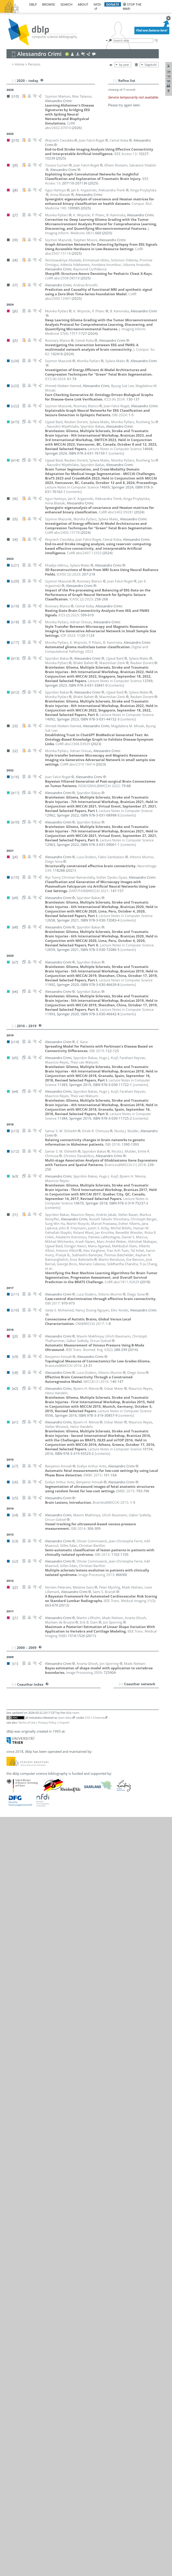 The width and height of the screenshot is (172, 2576). What do you see at coordinates (94, 1718) in the screenshot?
I see `CC0 1.0 license` at bounding box center [94, 1718].